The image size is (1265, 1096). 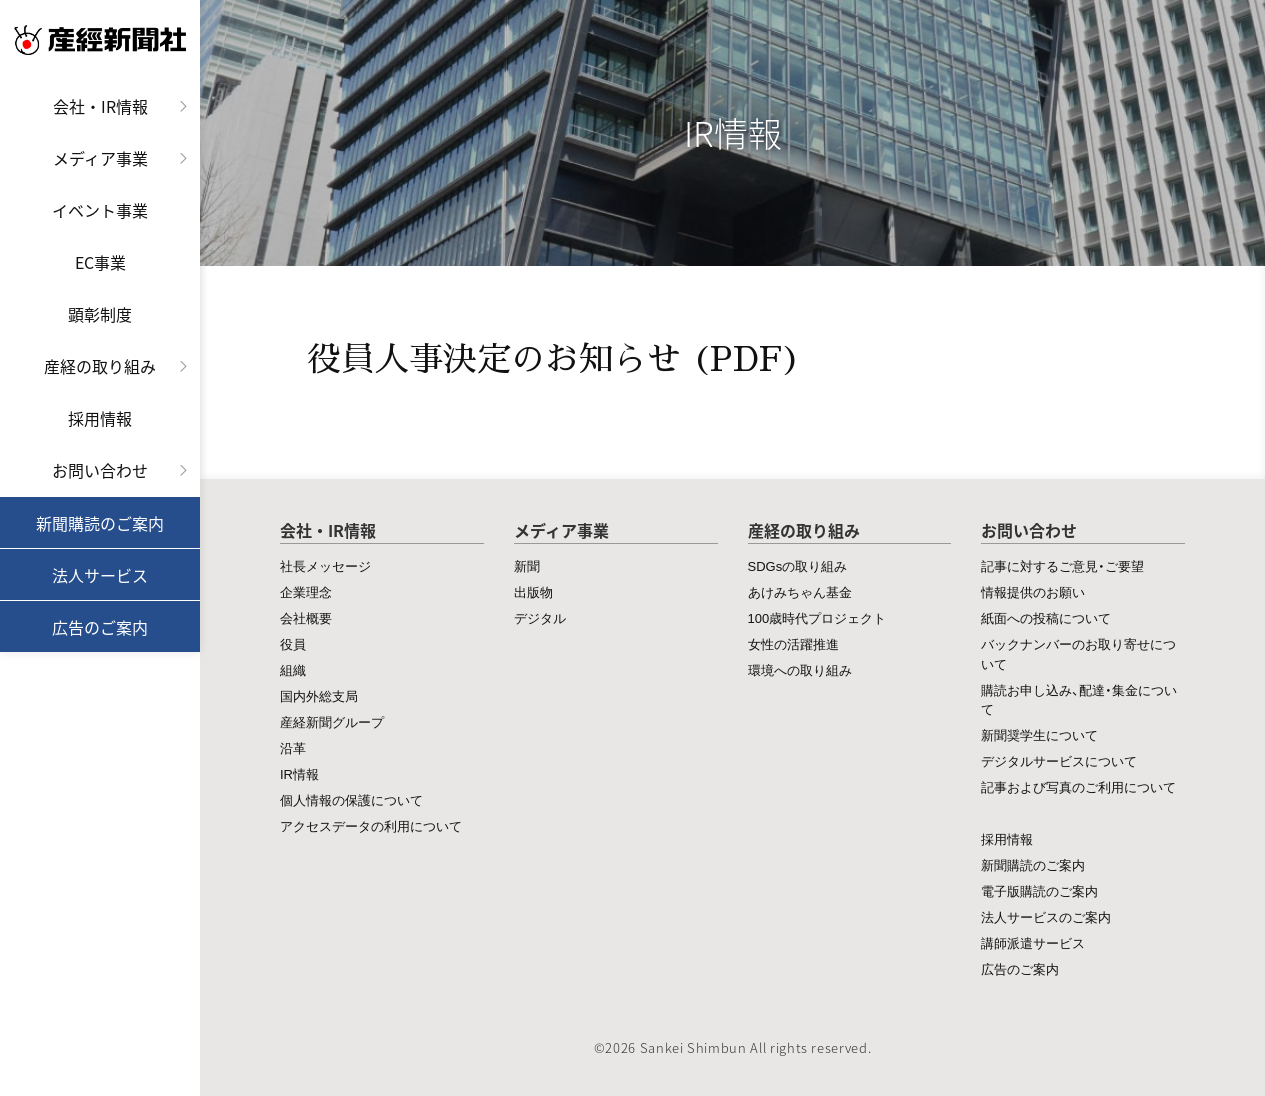 I want to click on 女性の活躍推進, so click(x=793, y=643).